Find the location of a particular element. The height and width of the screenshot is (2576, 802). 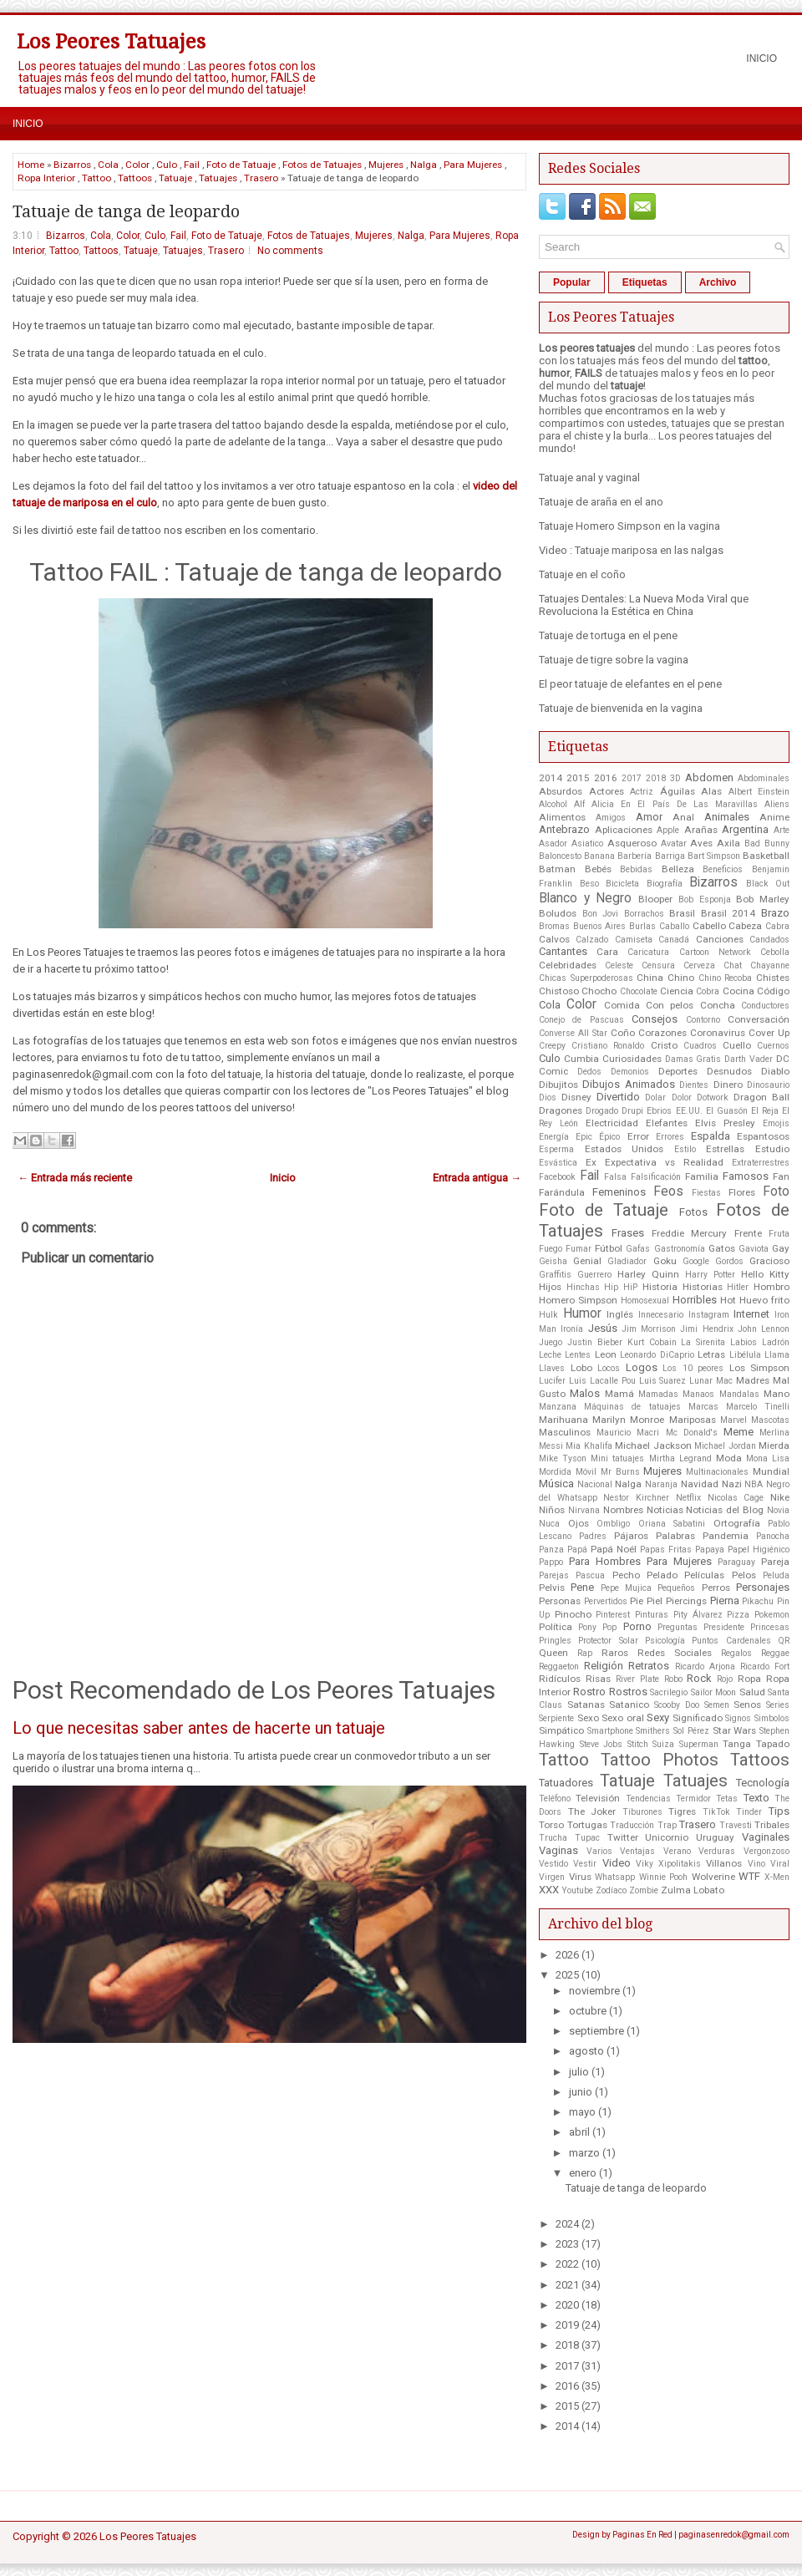

Feos is located at coordinates (668, 1191).